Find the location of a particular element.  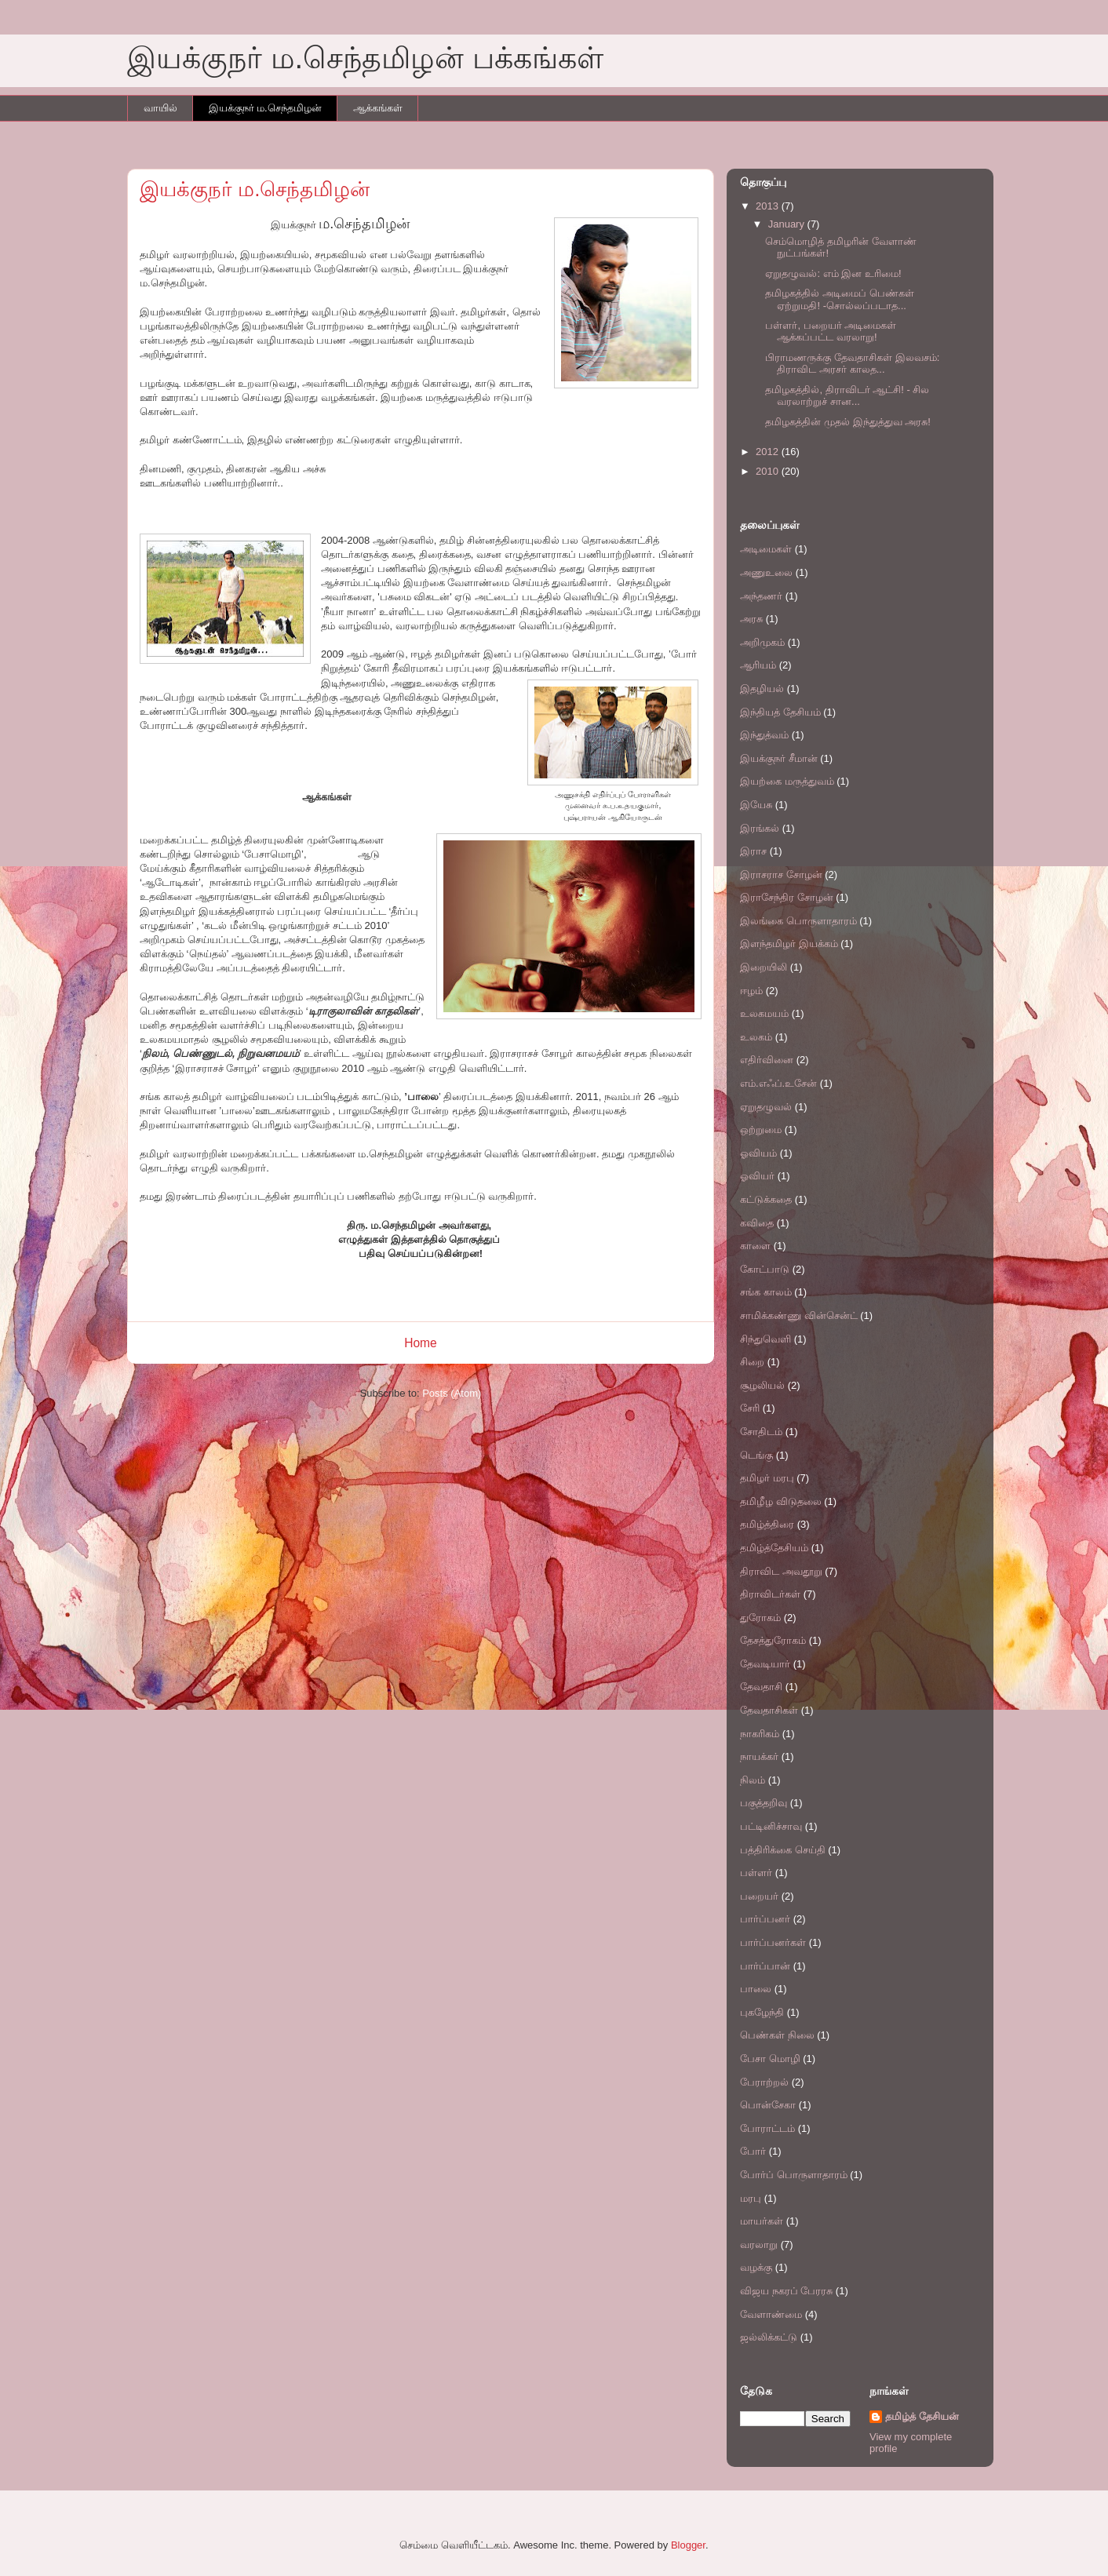

தேவதாசி is located at coordinates (761, 1686).